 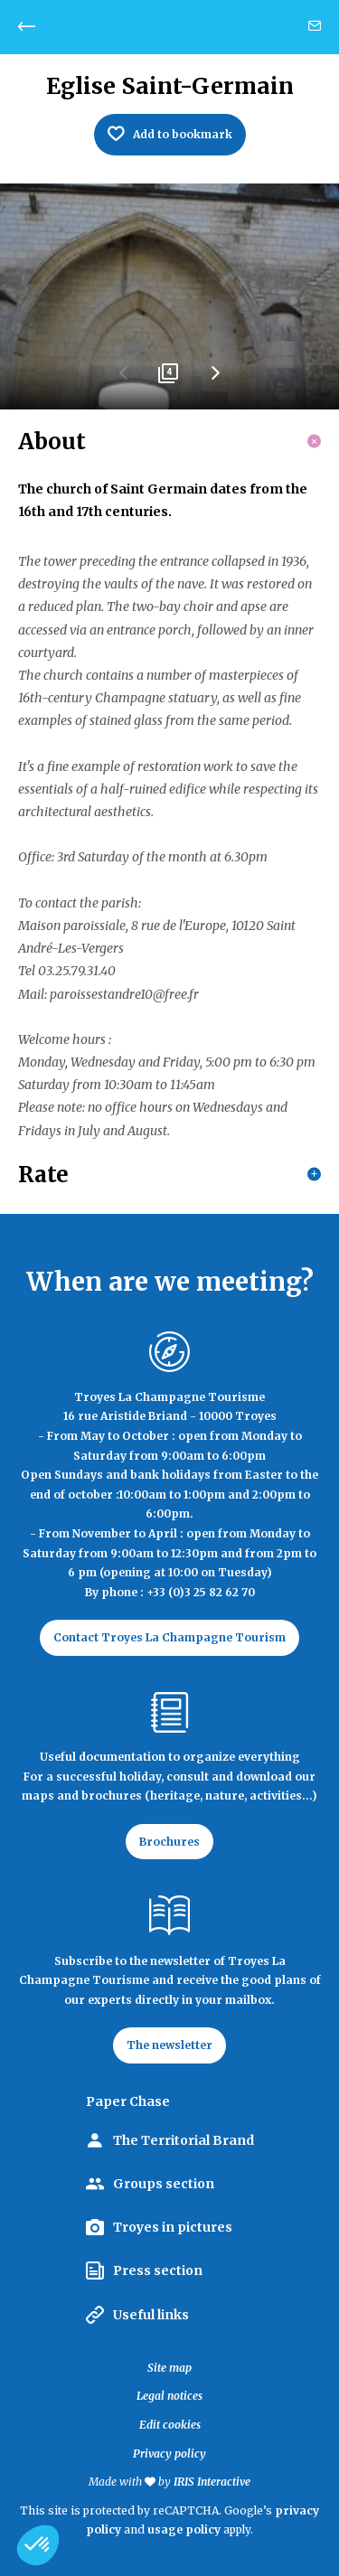 I want to click on Groups section, so click(x=163, y=2184).